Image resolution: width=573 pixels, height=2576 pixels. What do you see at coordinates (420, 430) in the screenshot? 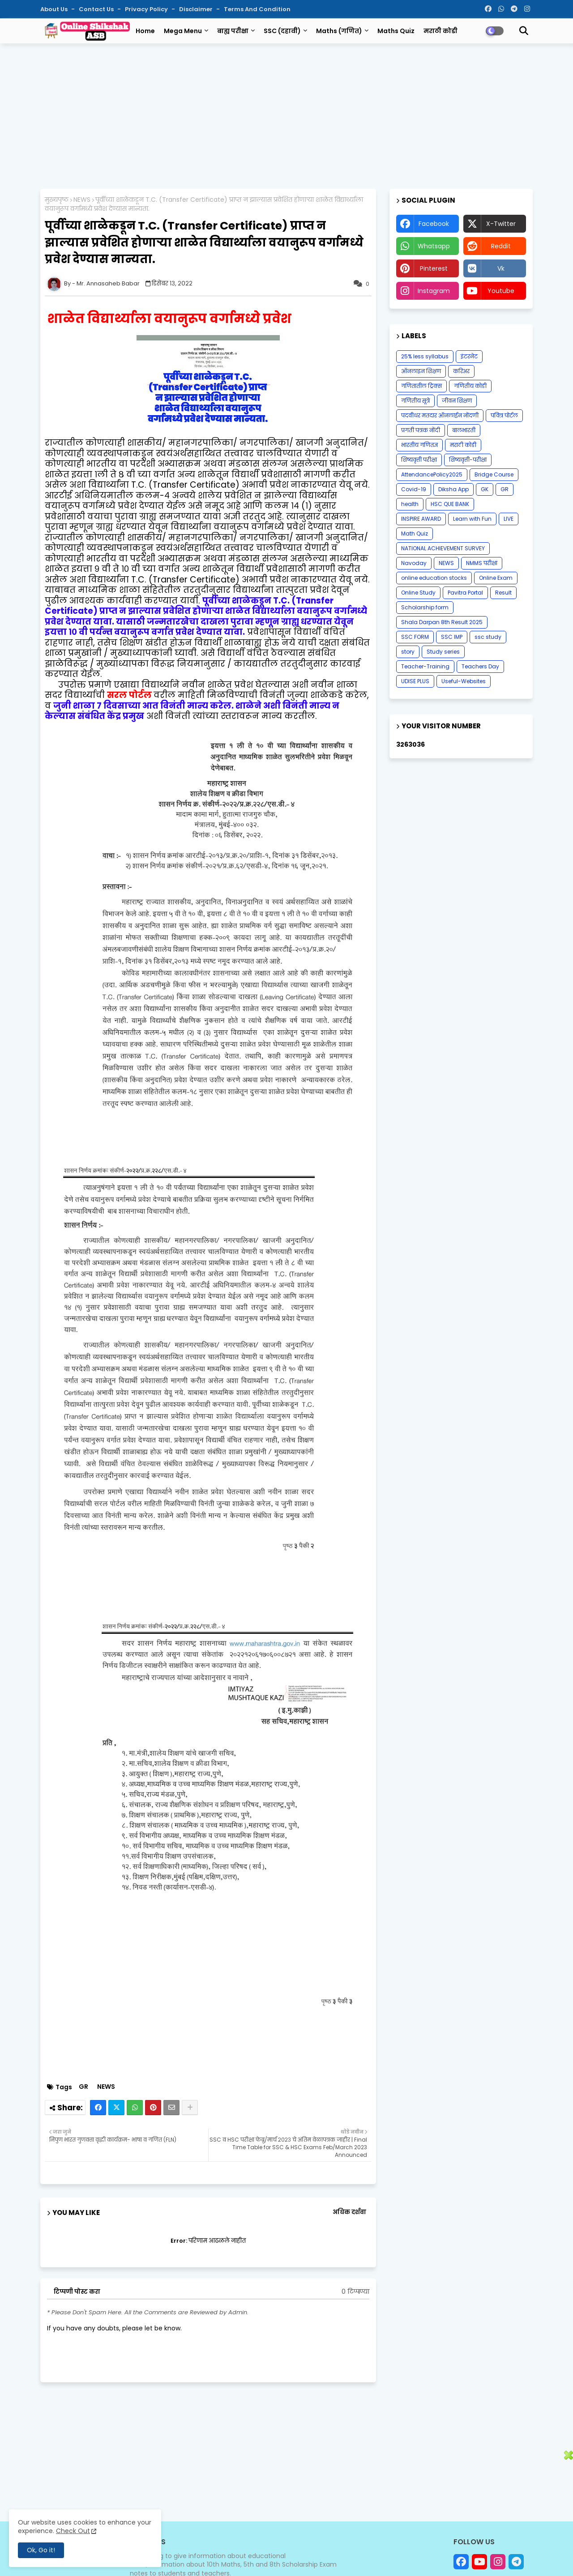
I see `प्रगती पत्रक नोंदी` at bounding box center [420, 430].